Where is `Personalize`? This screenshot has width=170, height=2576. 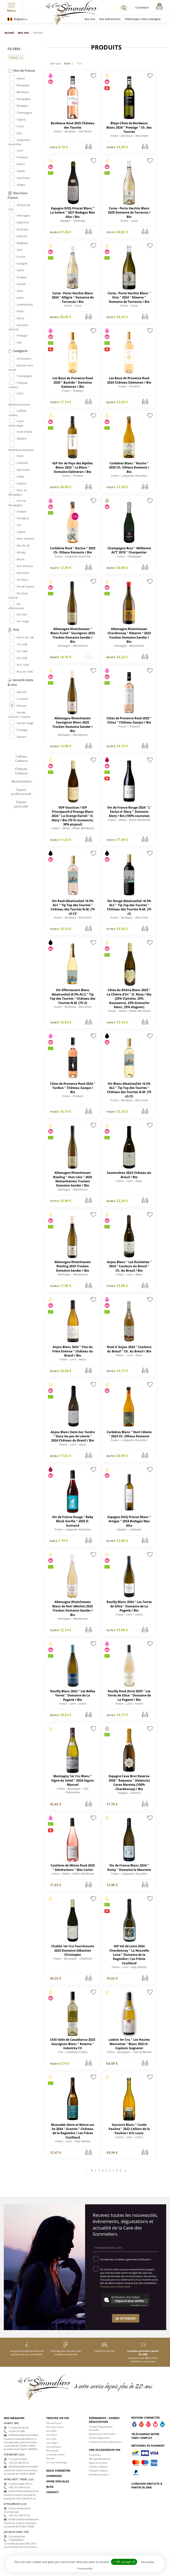
Personalize is located at coordinates (147, 2562).